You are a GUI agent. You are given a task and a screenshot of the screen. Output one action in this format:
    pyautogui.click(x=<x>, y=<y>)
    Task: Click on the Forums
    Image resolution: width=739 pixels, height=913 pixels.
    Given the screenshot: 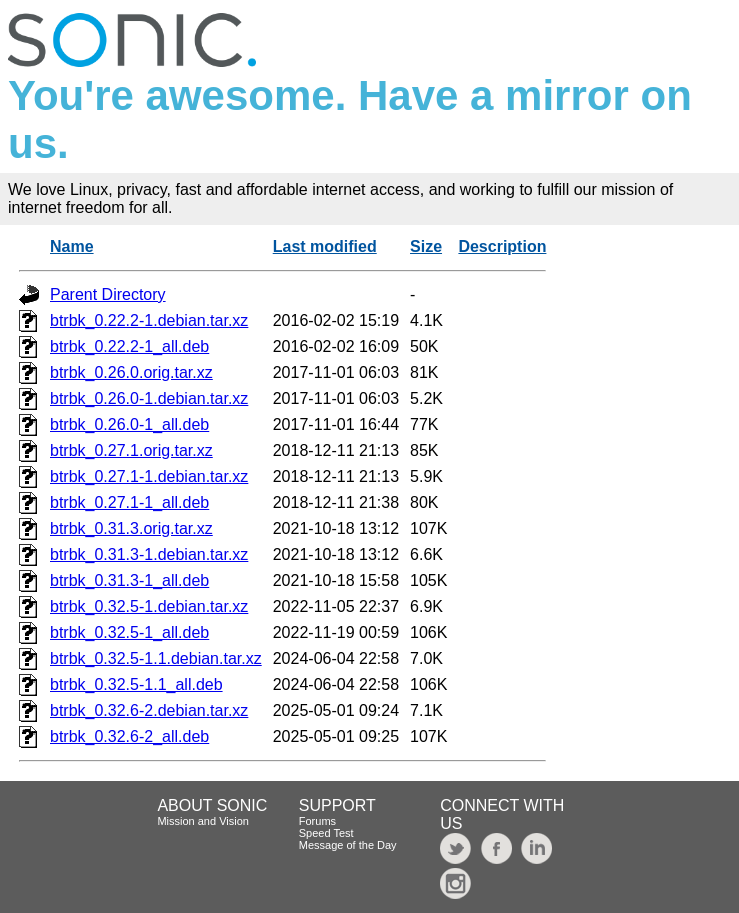 What is the action you would take?
    pyautogui.click(x=317, y=821)
    